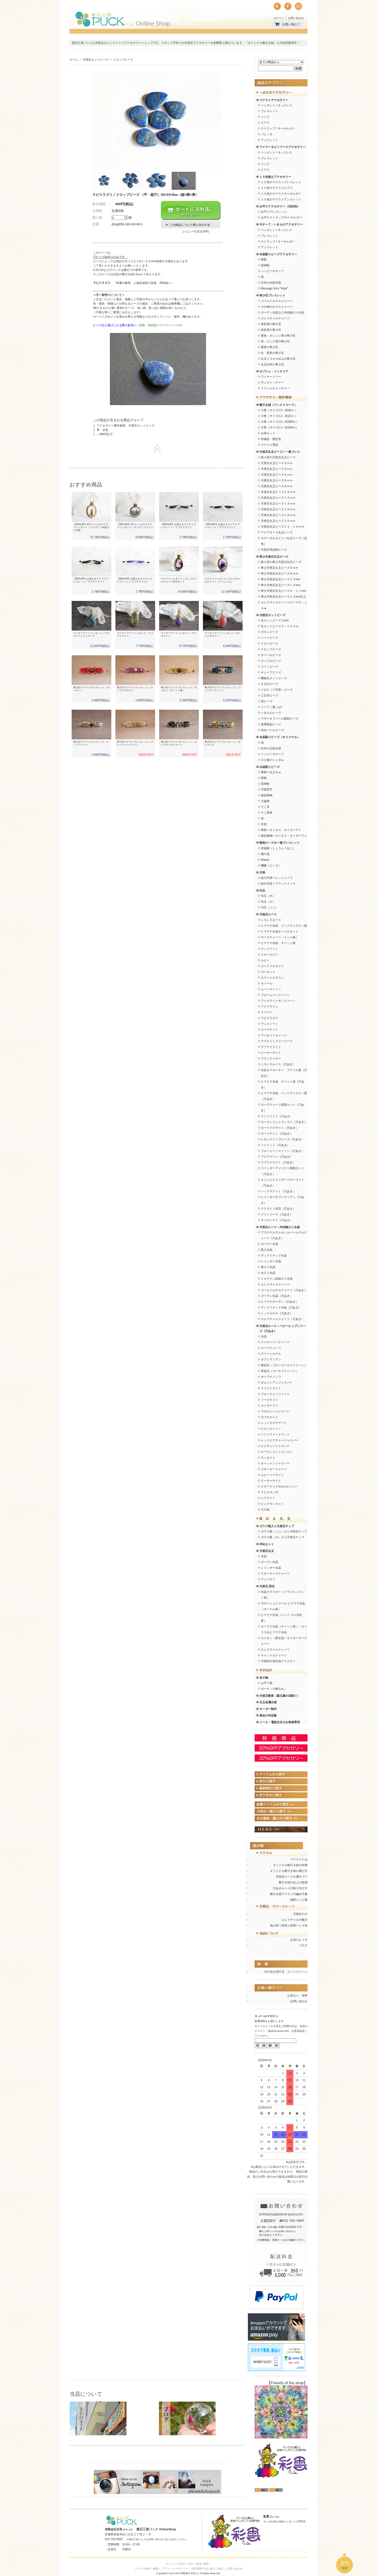 The height and width of the screenshot is (2576, 377). Describe the element at coordinates (91, 527) in the screenshot. I see `【30%off!!】Wフレームのマクラメペンダント／トルマリン結晶入り水晶` at that location.